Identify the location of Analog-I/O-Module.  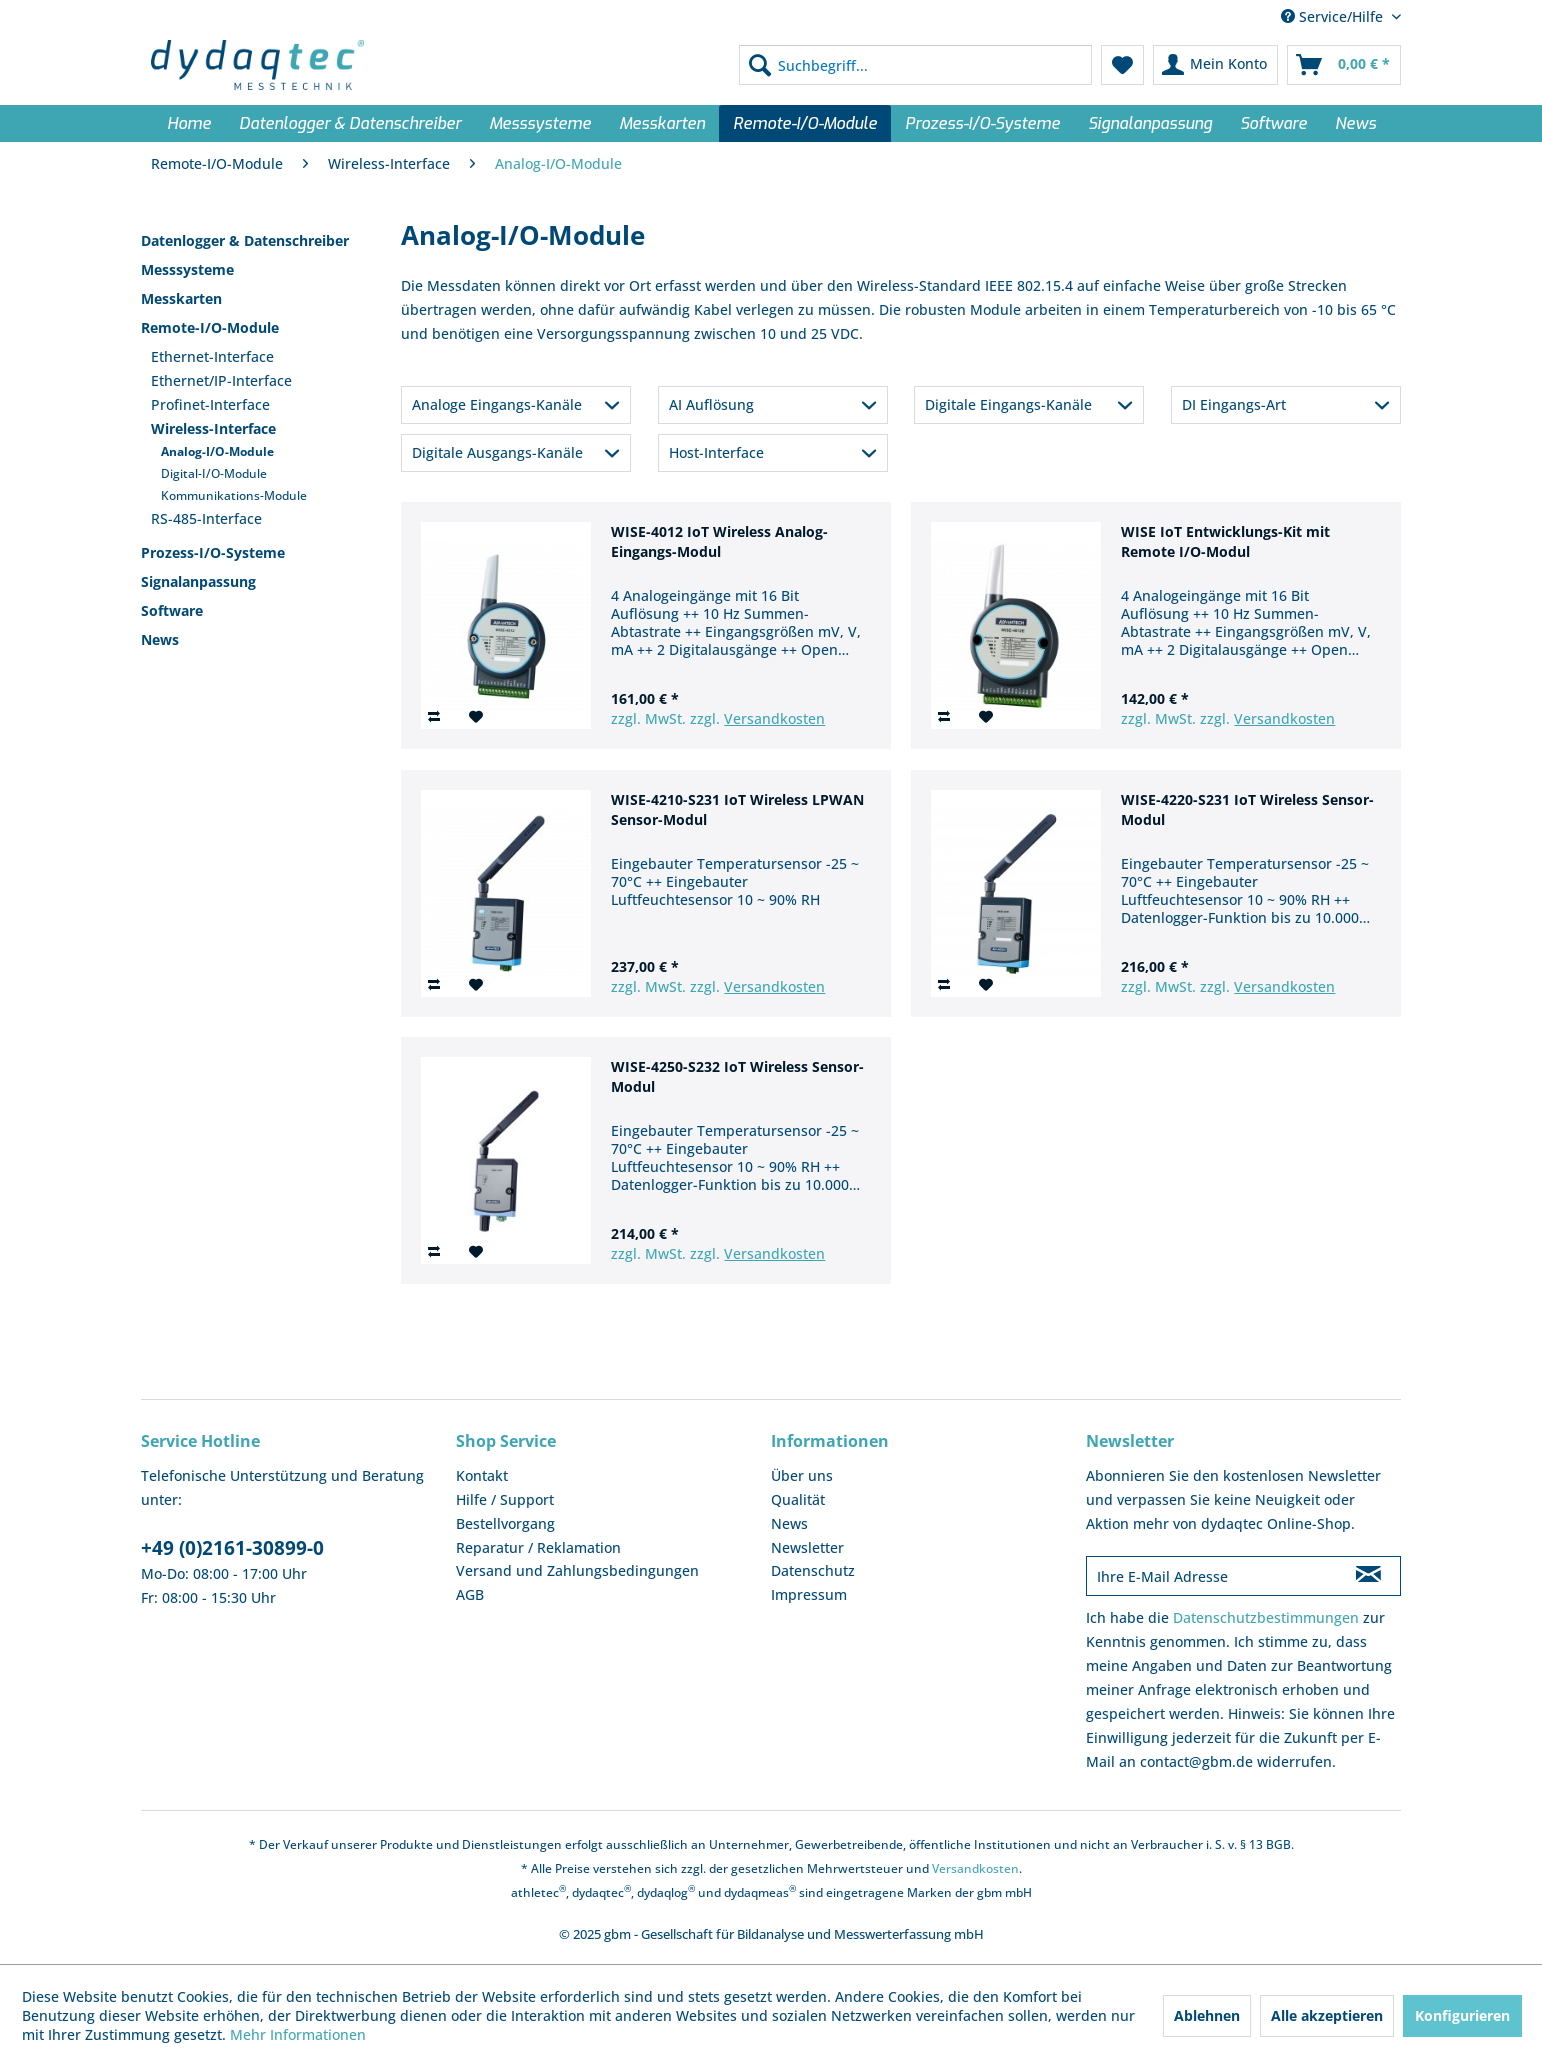
(217, 451).